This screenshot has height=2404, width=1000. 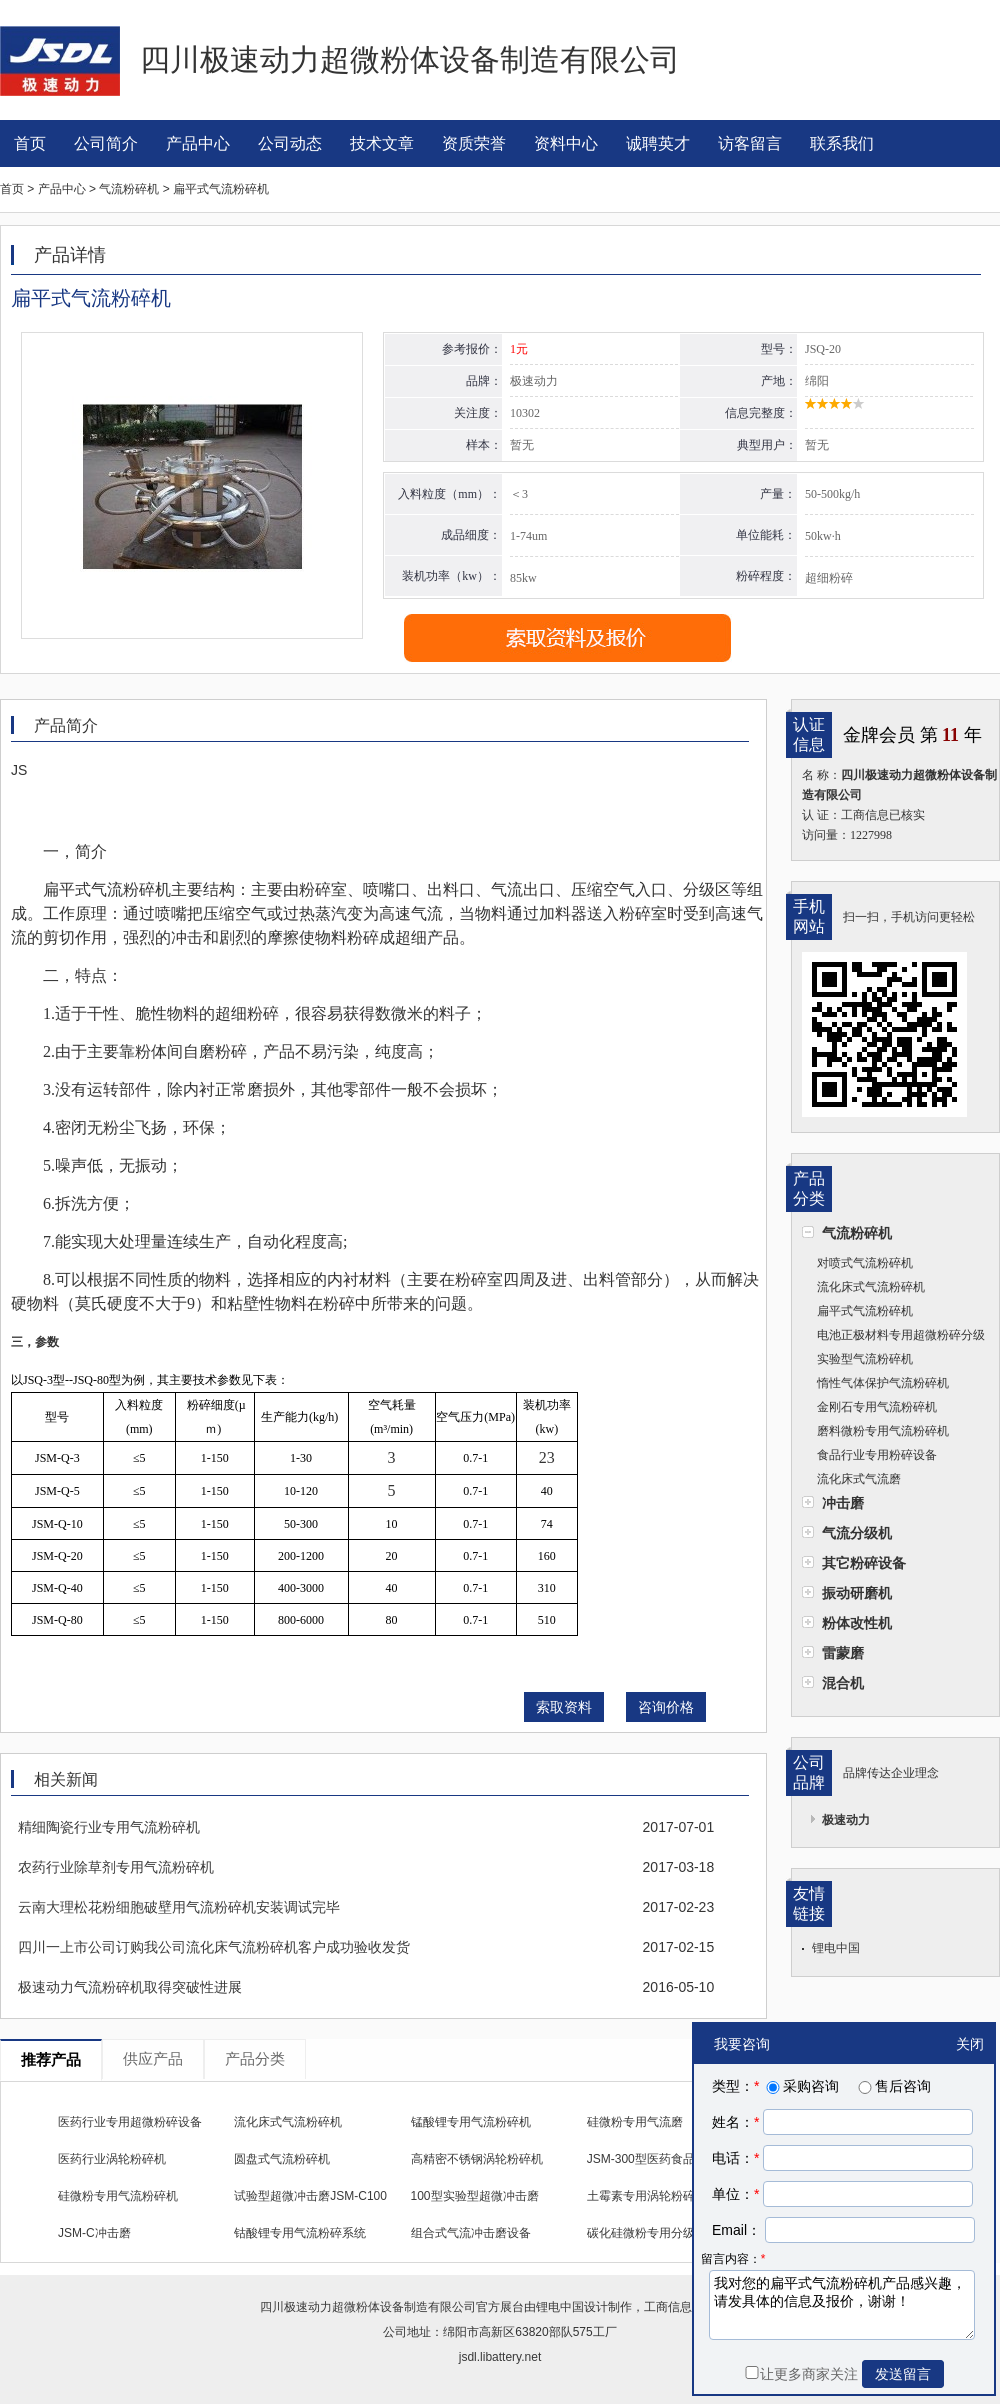 What do you see at coordinates (970, 2044) in the screenshot?
I see `关闭` at bounding box center [970, 2044].